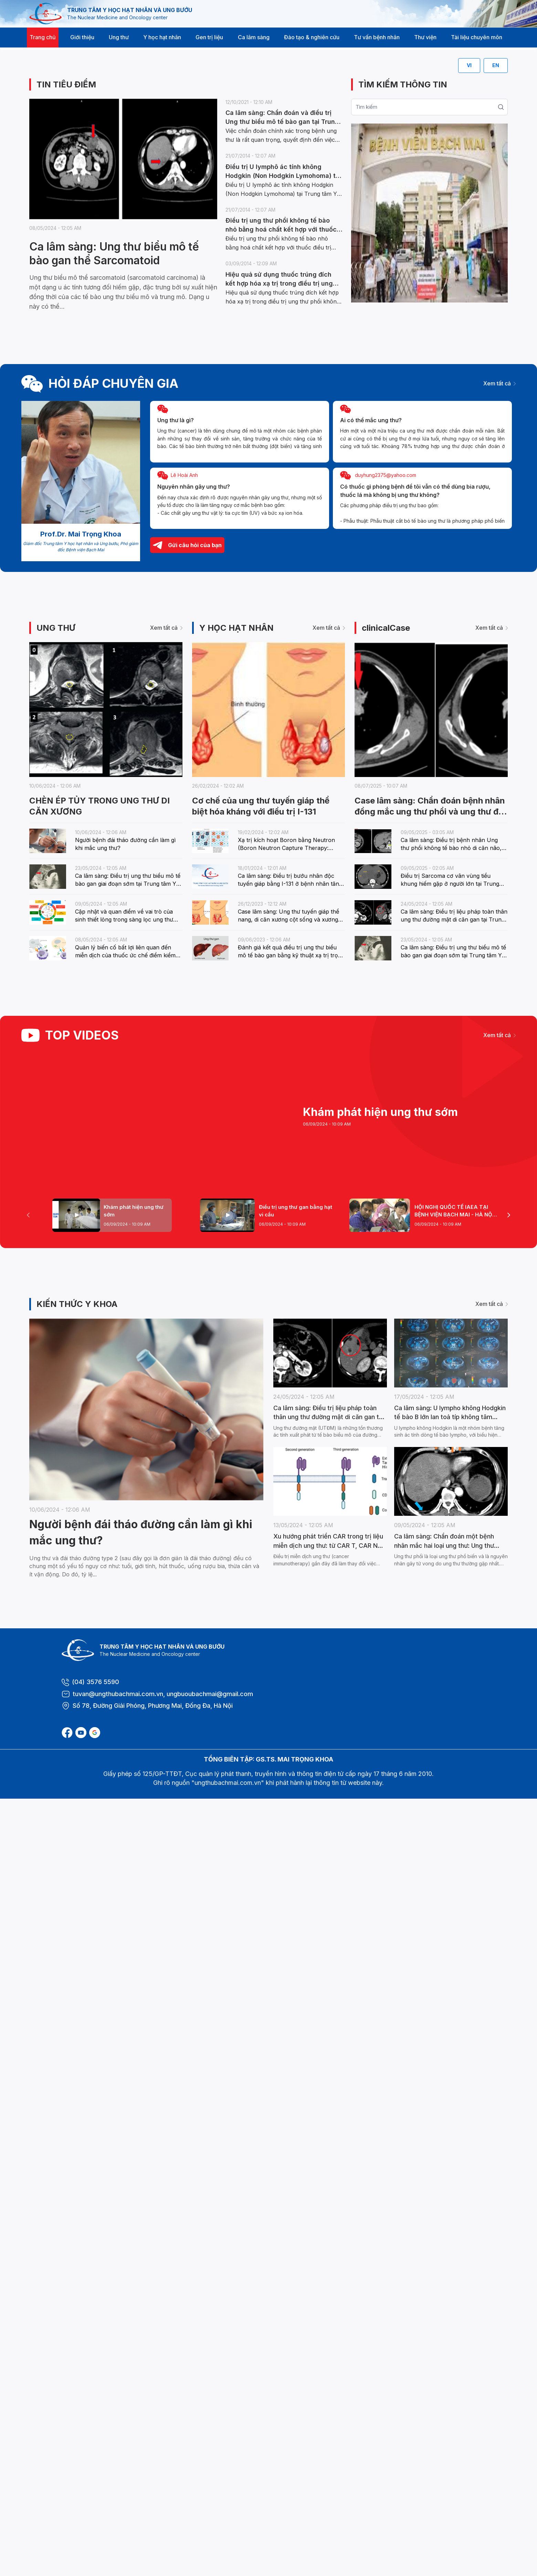 The height and width of the screenshot is (2576, 537). What do you see at coordinates (112, 1215) in the screenshot?
I see `[Page 1]` at bounding box center [112, 1215].